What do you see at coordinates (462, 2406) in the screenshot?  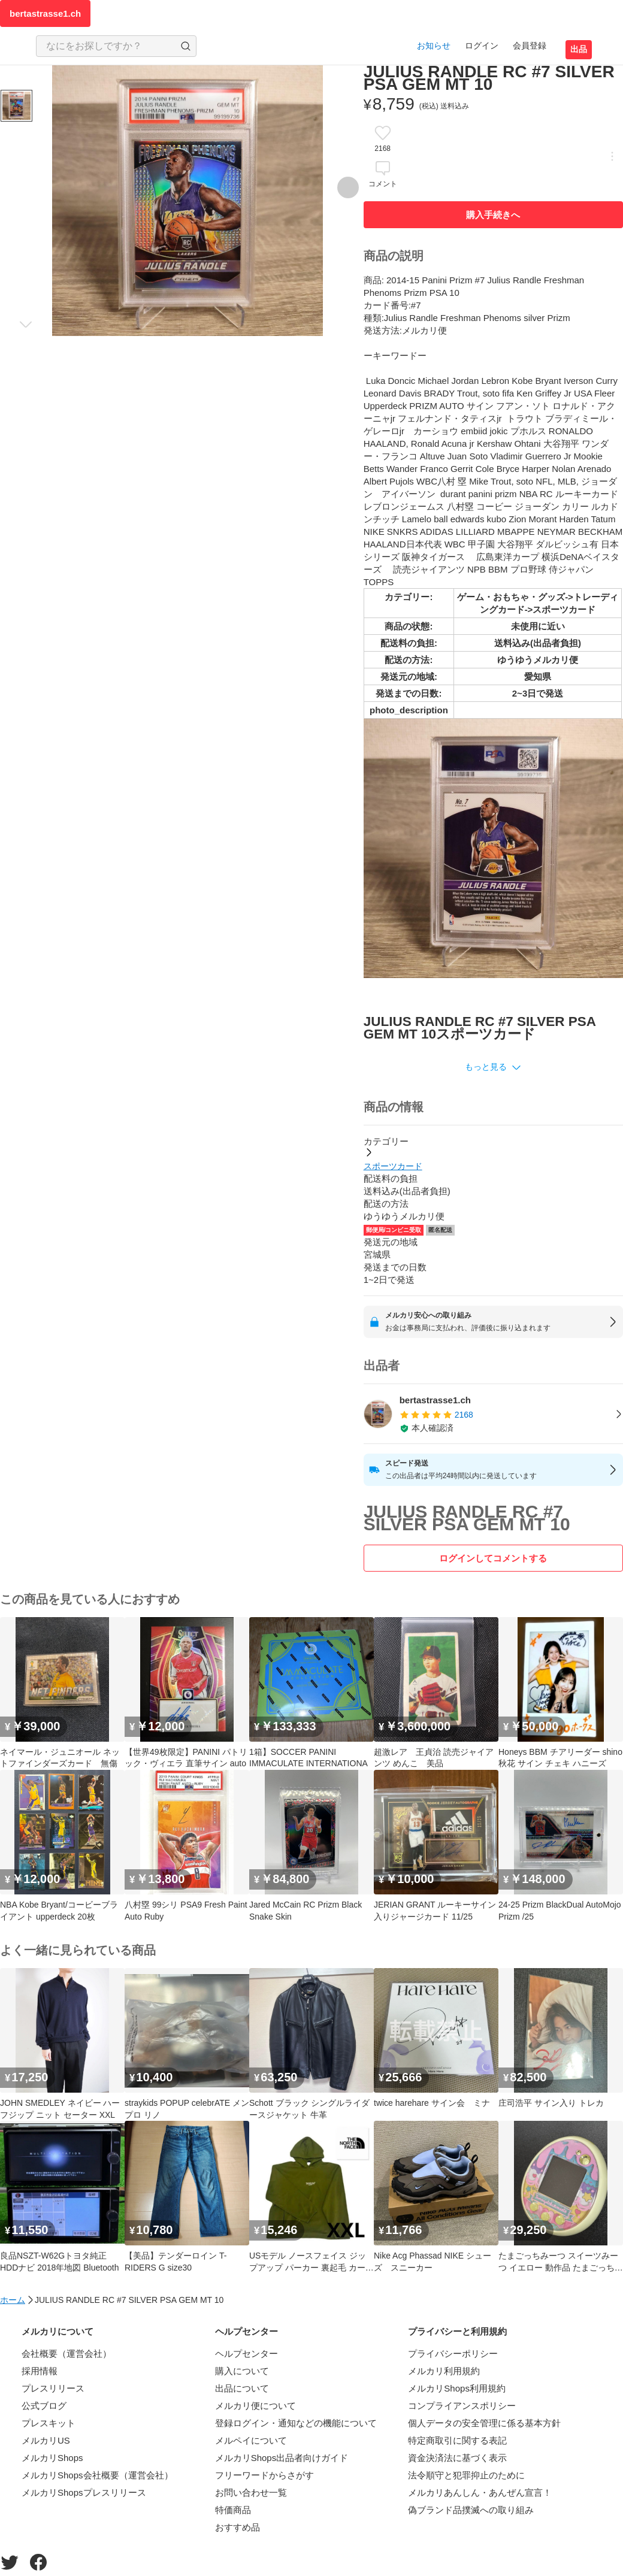 I see `コンプライアンスポリシー` at bounding box center [462, 2406].